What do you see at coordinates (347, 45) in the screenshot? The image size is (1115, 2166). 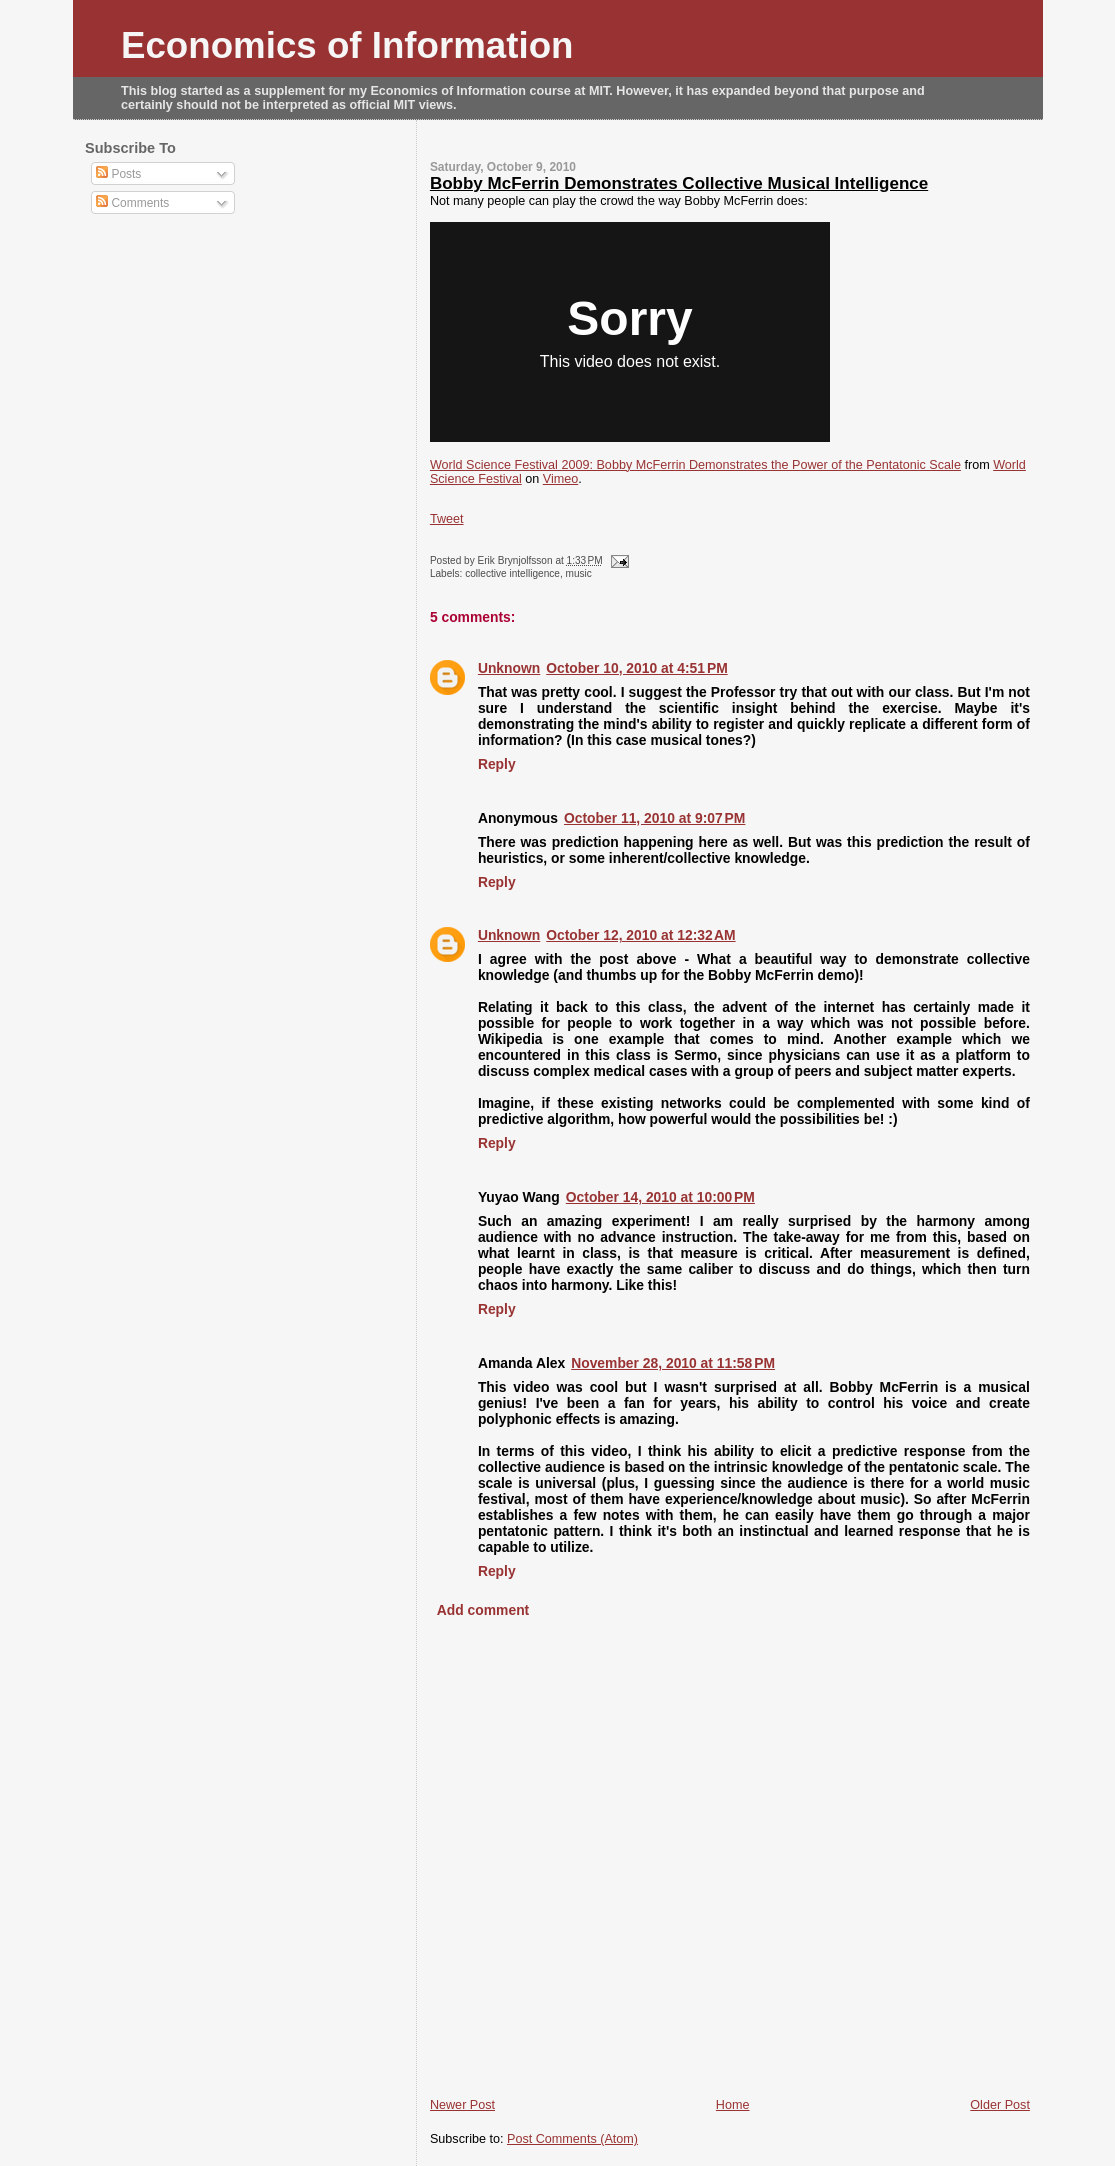 I see `Economics of Information` at bounding box center [347, 45].